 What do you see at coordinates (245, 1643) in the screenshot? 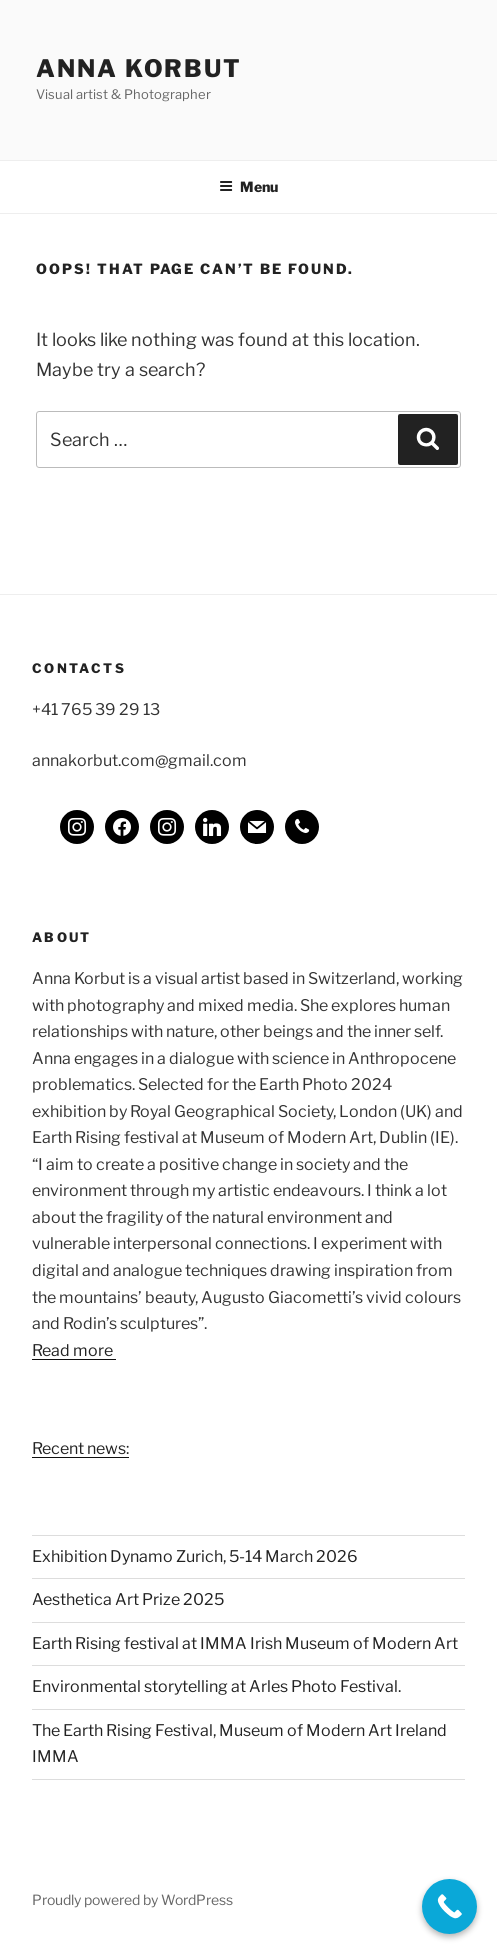
I see `Earth Rising festival at IMMA Irish Museum of Modern Art` at bounding box center [245, 1643].